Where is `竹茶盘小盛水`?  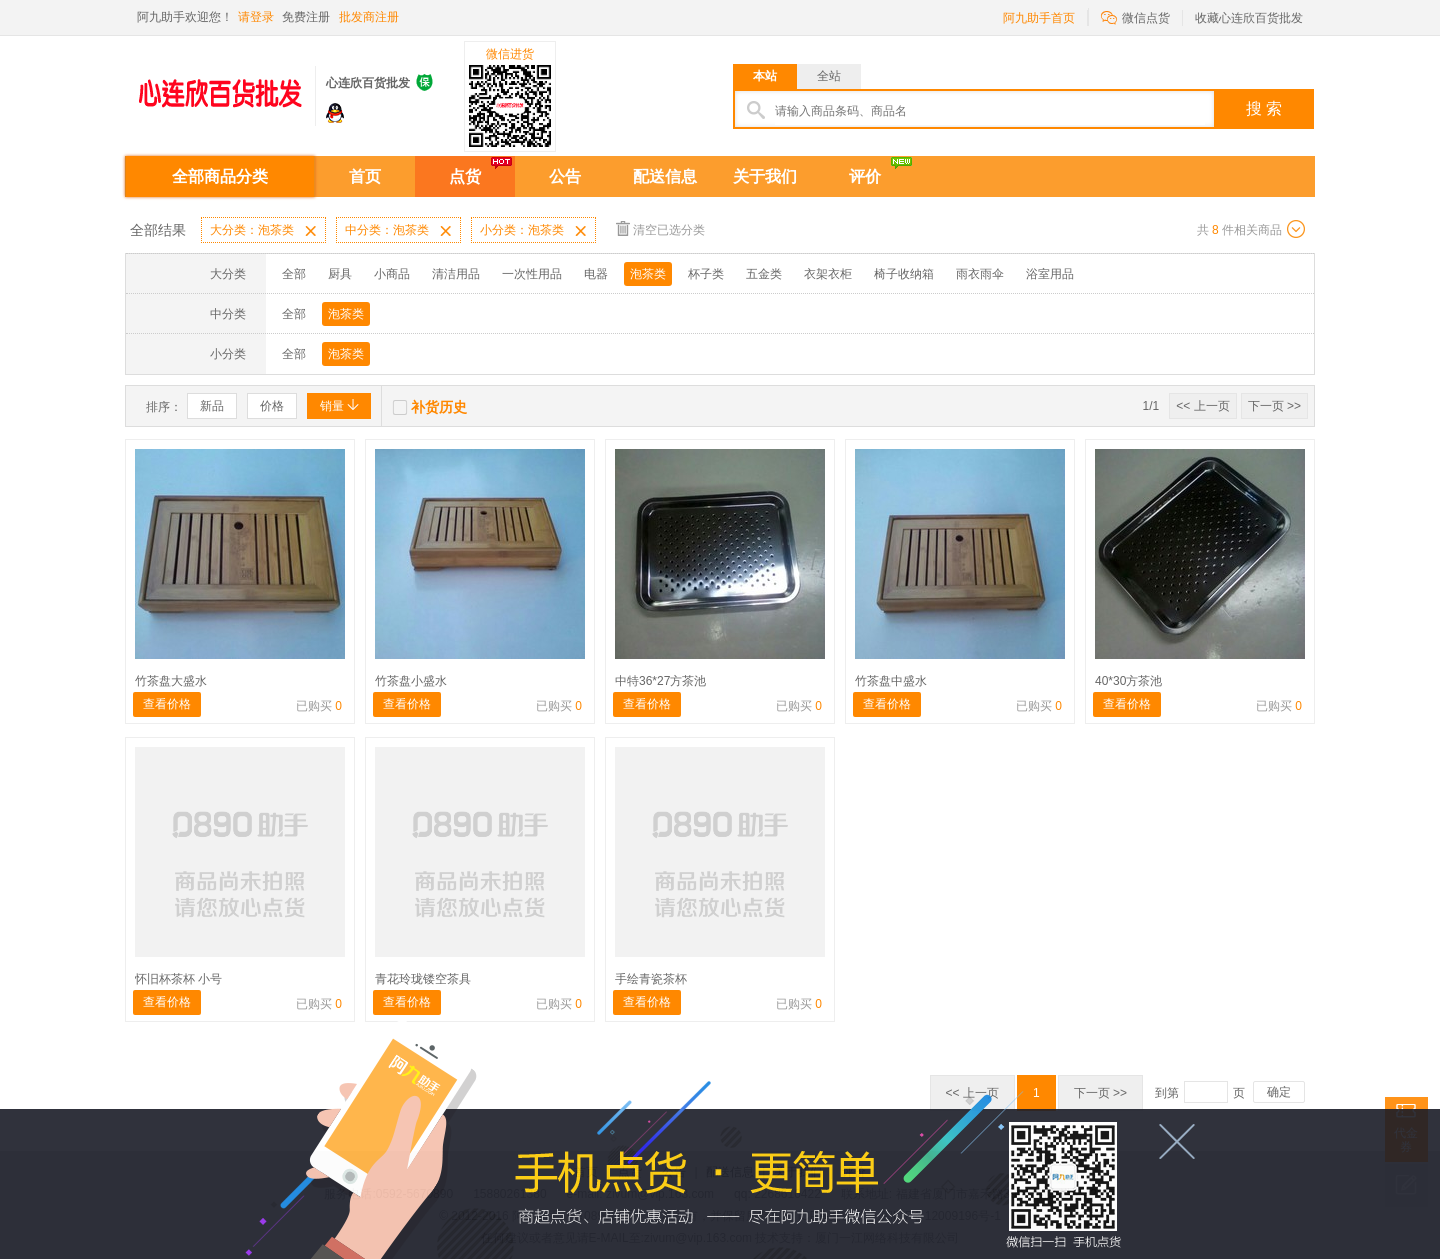
竹茶盘小盛水 is located at coordinates (411, 681).